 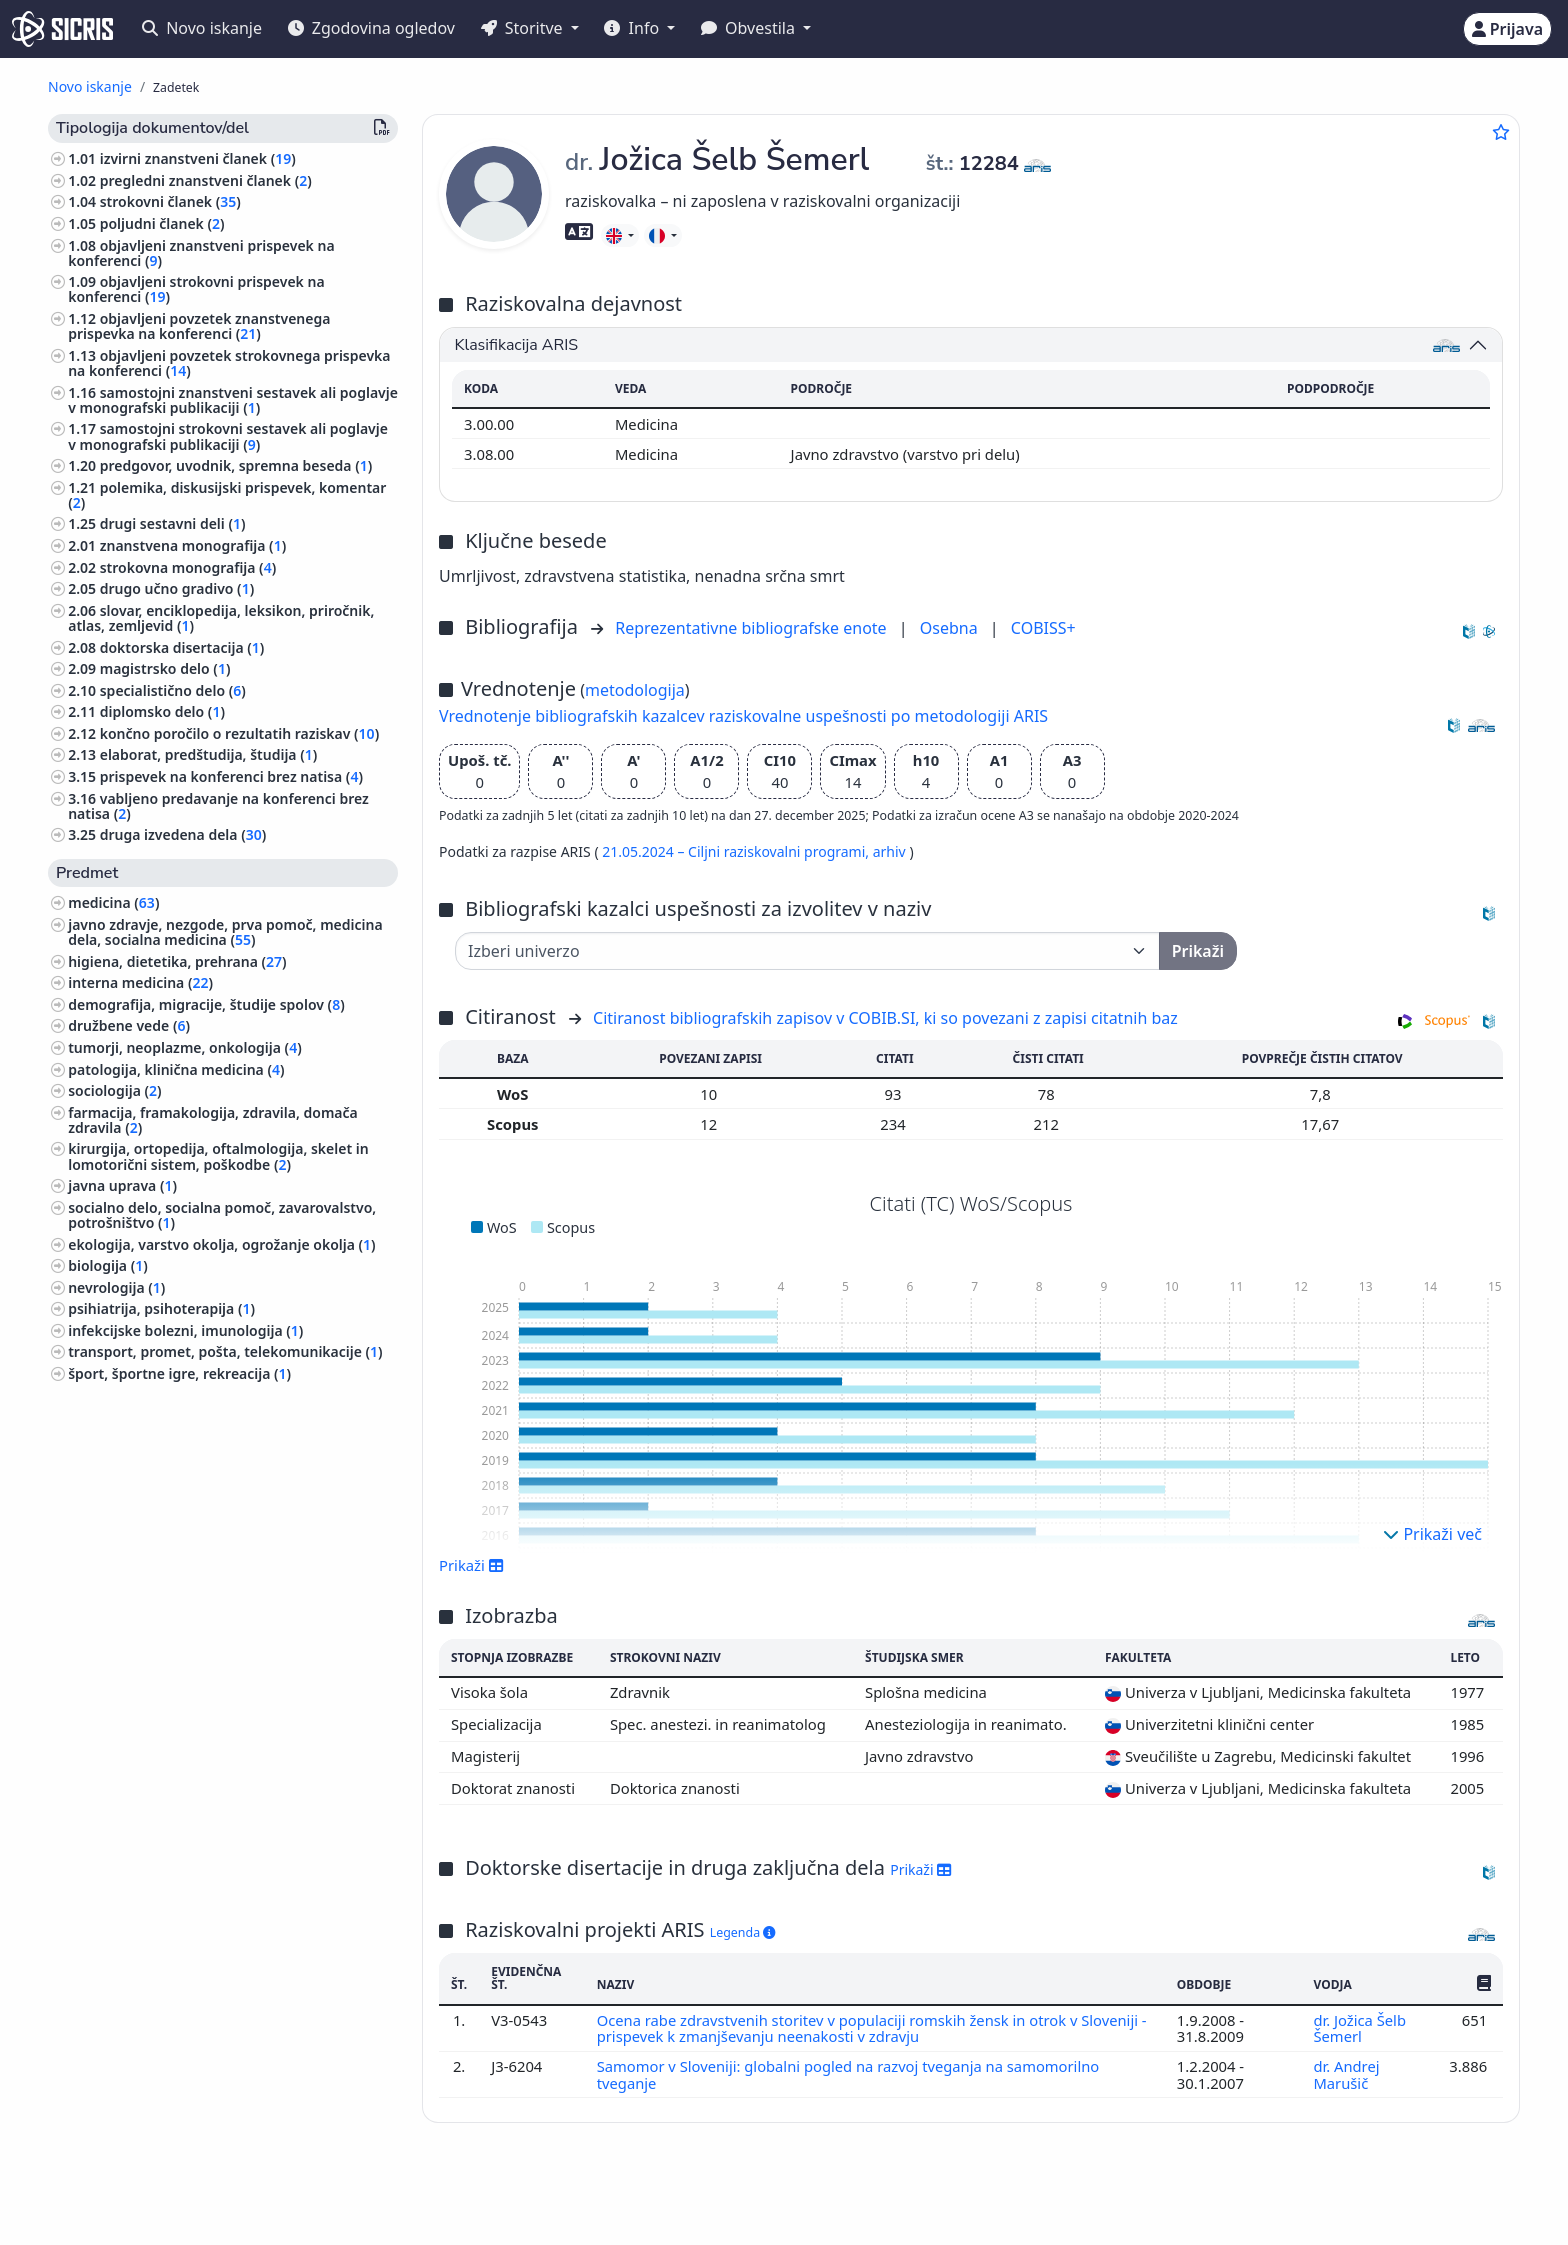 What do you see at coordinates (221, 618) in the screenshot?
I see `slovar, enciklopedija, leksikon, priročnik, atlas, zemljevid ()` at bounding box center [221, 618].